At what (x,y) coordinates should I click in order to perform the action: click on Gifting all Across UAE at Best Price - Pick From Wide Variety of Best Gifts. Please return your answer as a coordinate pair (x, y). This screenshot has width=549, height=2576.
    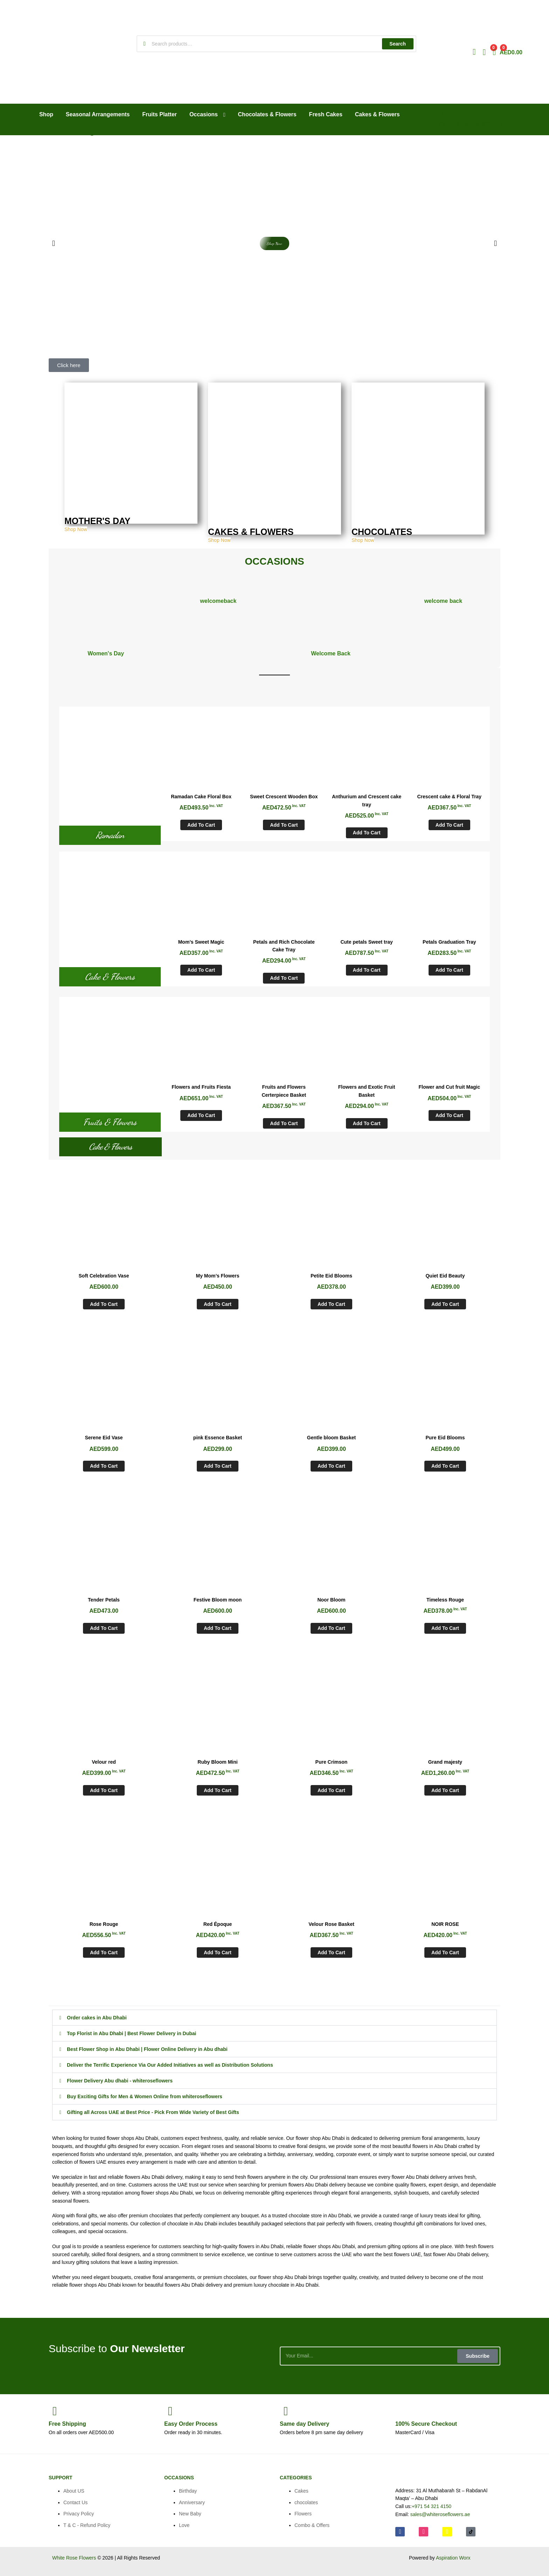
    Looking at the image, I should click on (153, 2112).